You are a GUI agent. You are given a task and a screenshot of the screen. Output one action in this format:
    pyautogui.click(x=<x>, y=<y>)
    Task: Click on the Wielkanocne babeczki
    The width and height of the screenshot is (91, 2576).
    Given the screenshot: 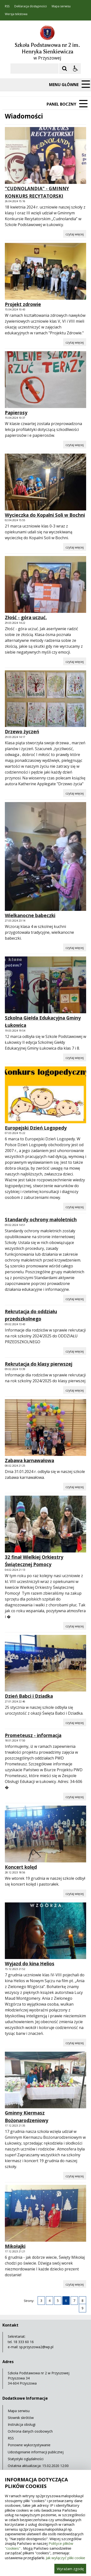 What is the action you would take?
    pyautogui.click(x=30, y=915)
    